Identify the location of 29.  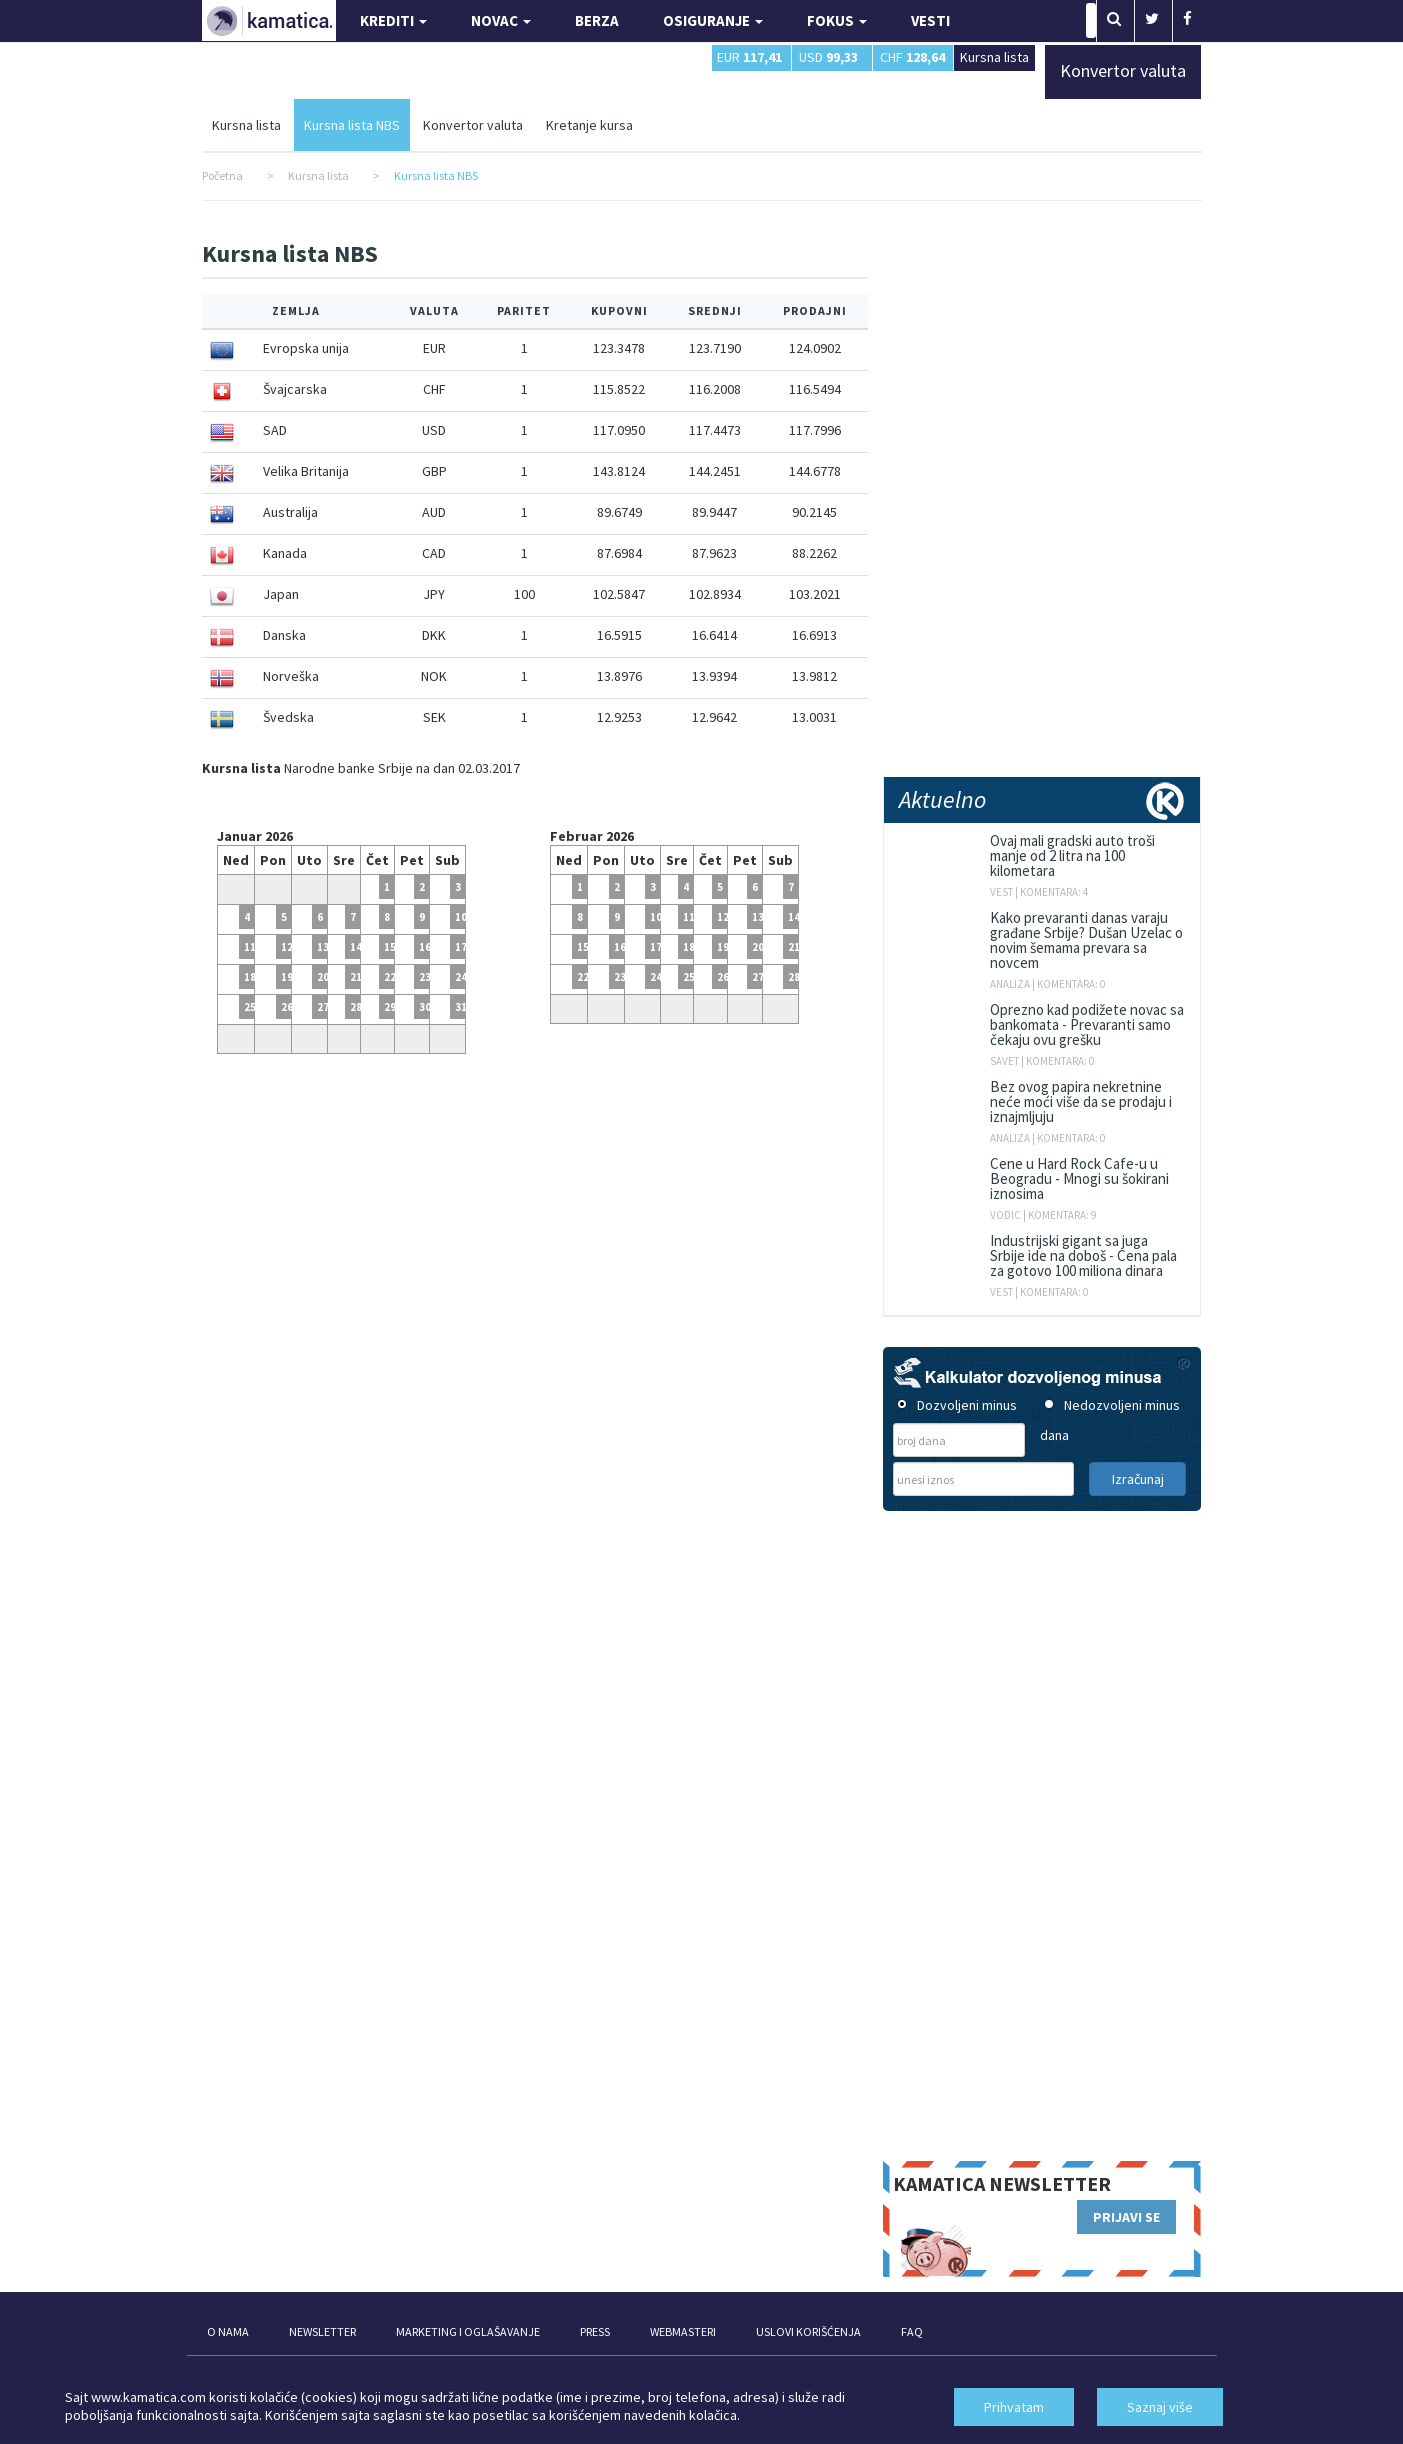
(390, 1007).